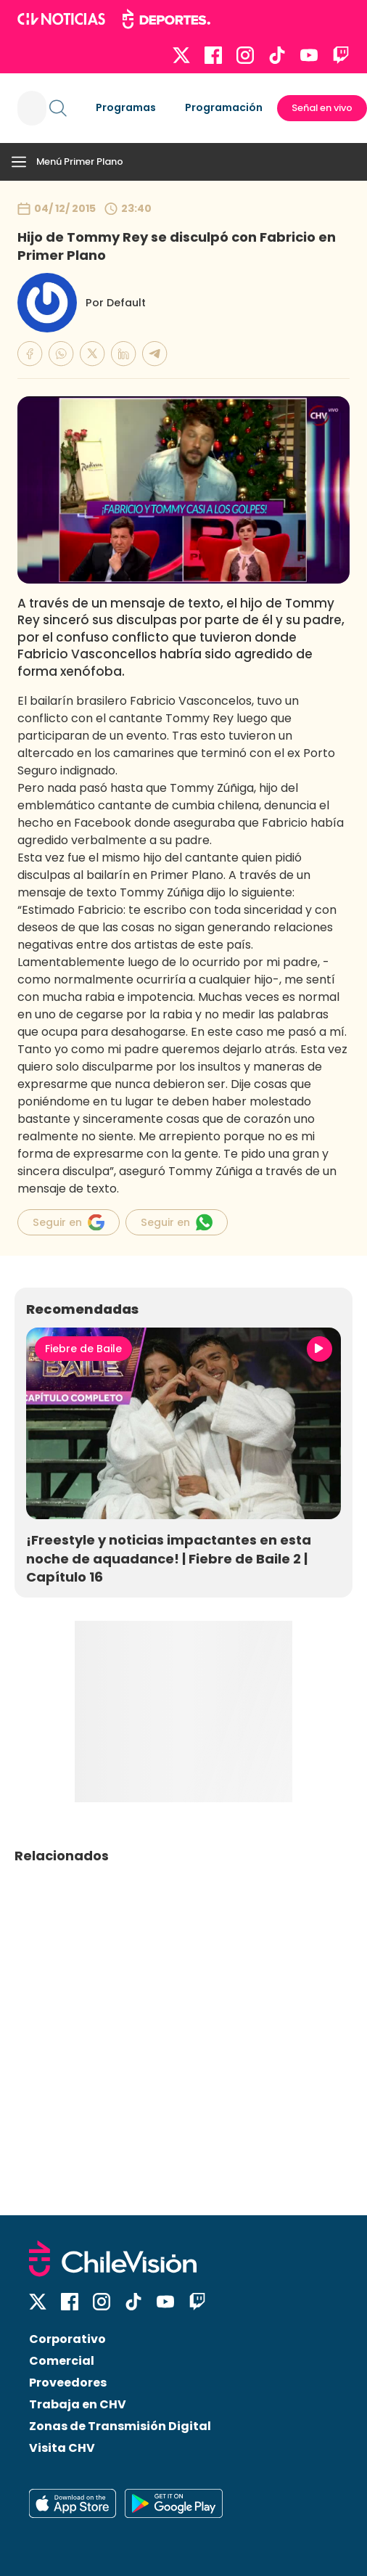 Image resolution: width=367 pixels, height=2576 pixels. Describe the element at coordinates (62, 2448) in the screenshot. I see `Visita CHV` at that location.